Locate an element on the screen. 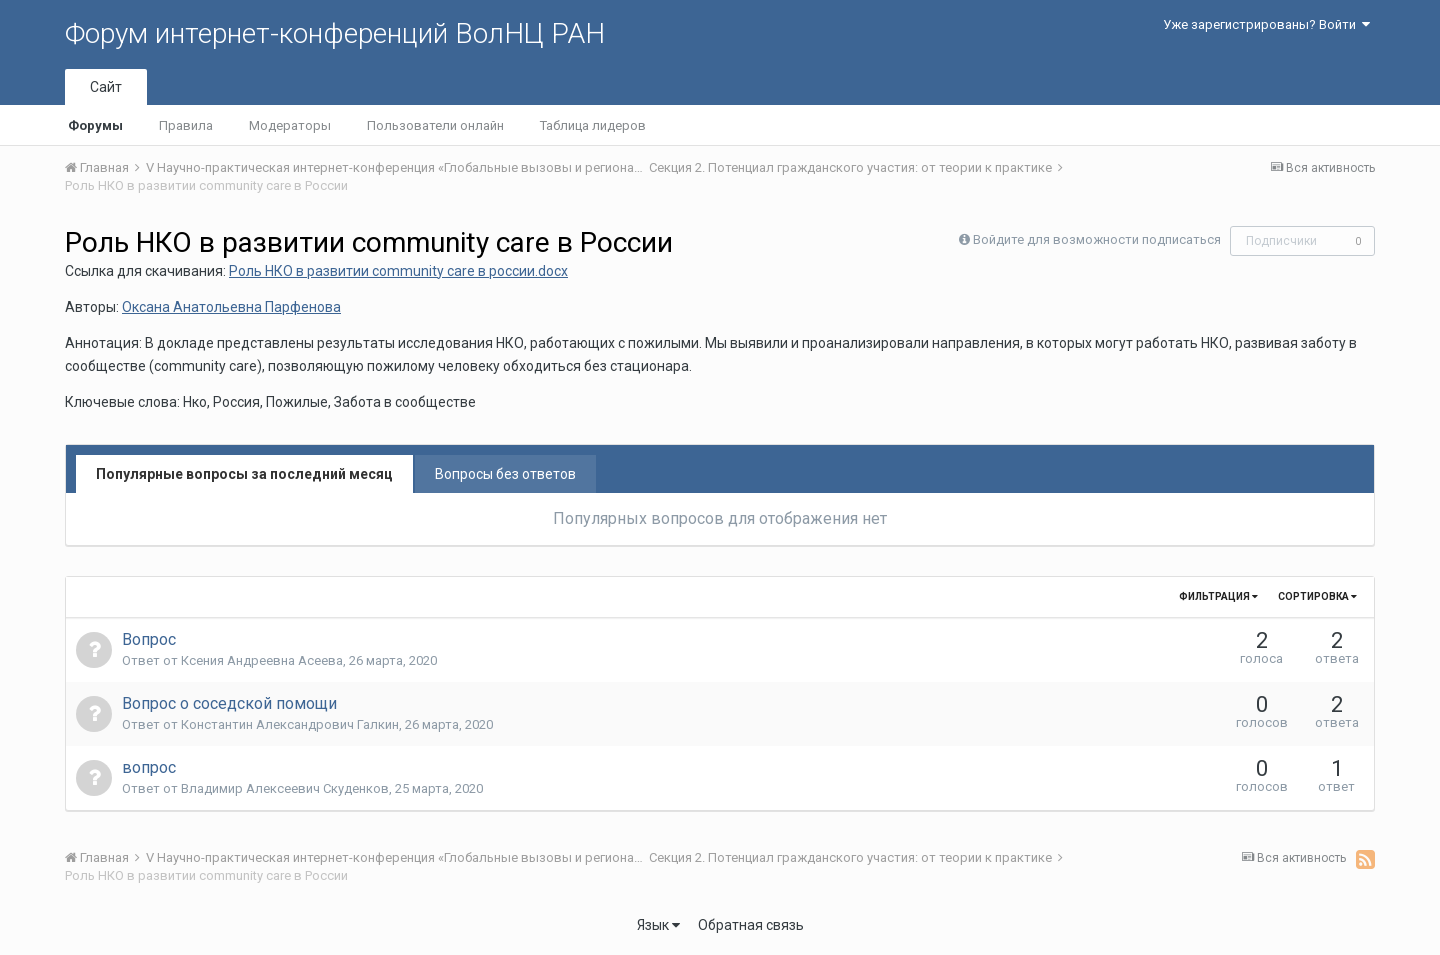  Таблица лидеров is located at coordinates (593, 125).